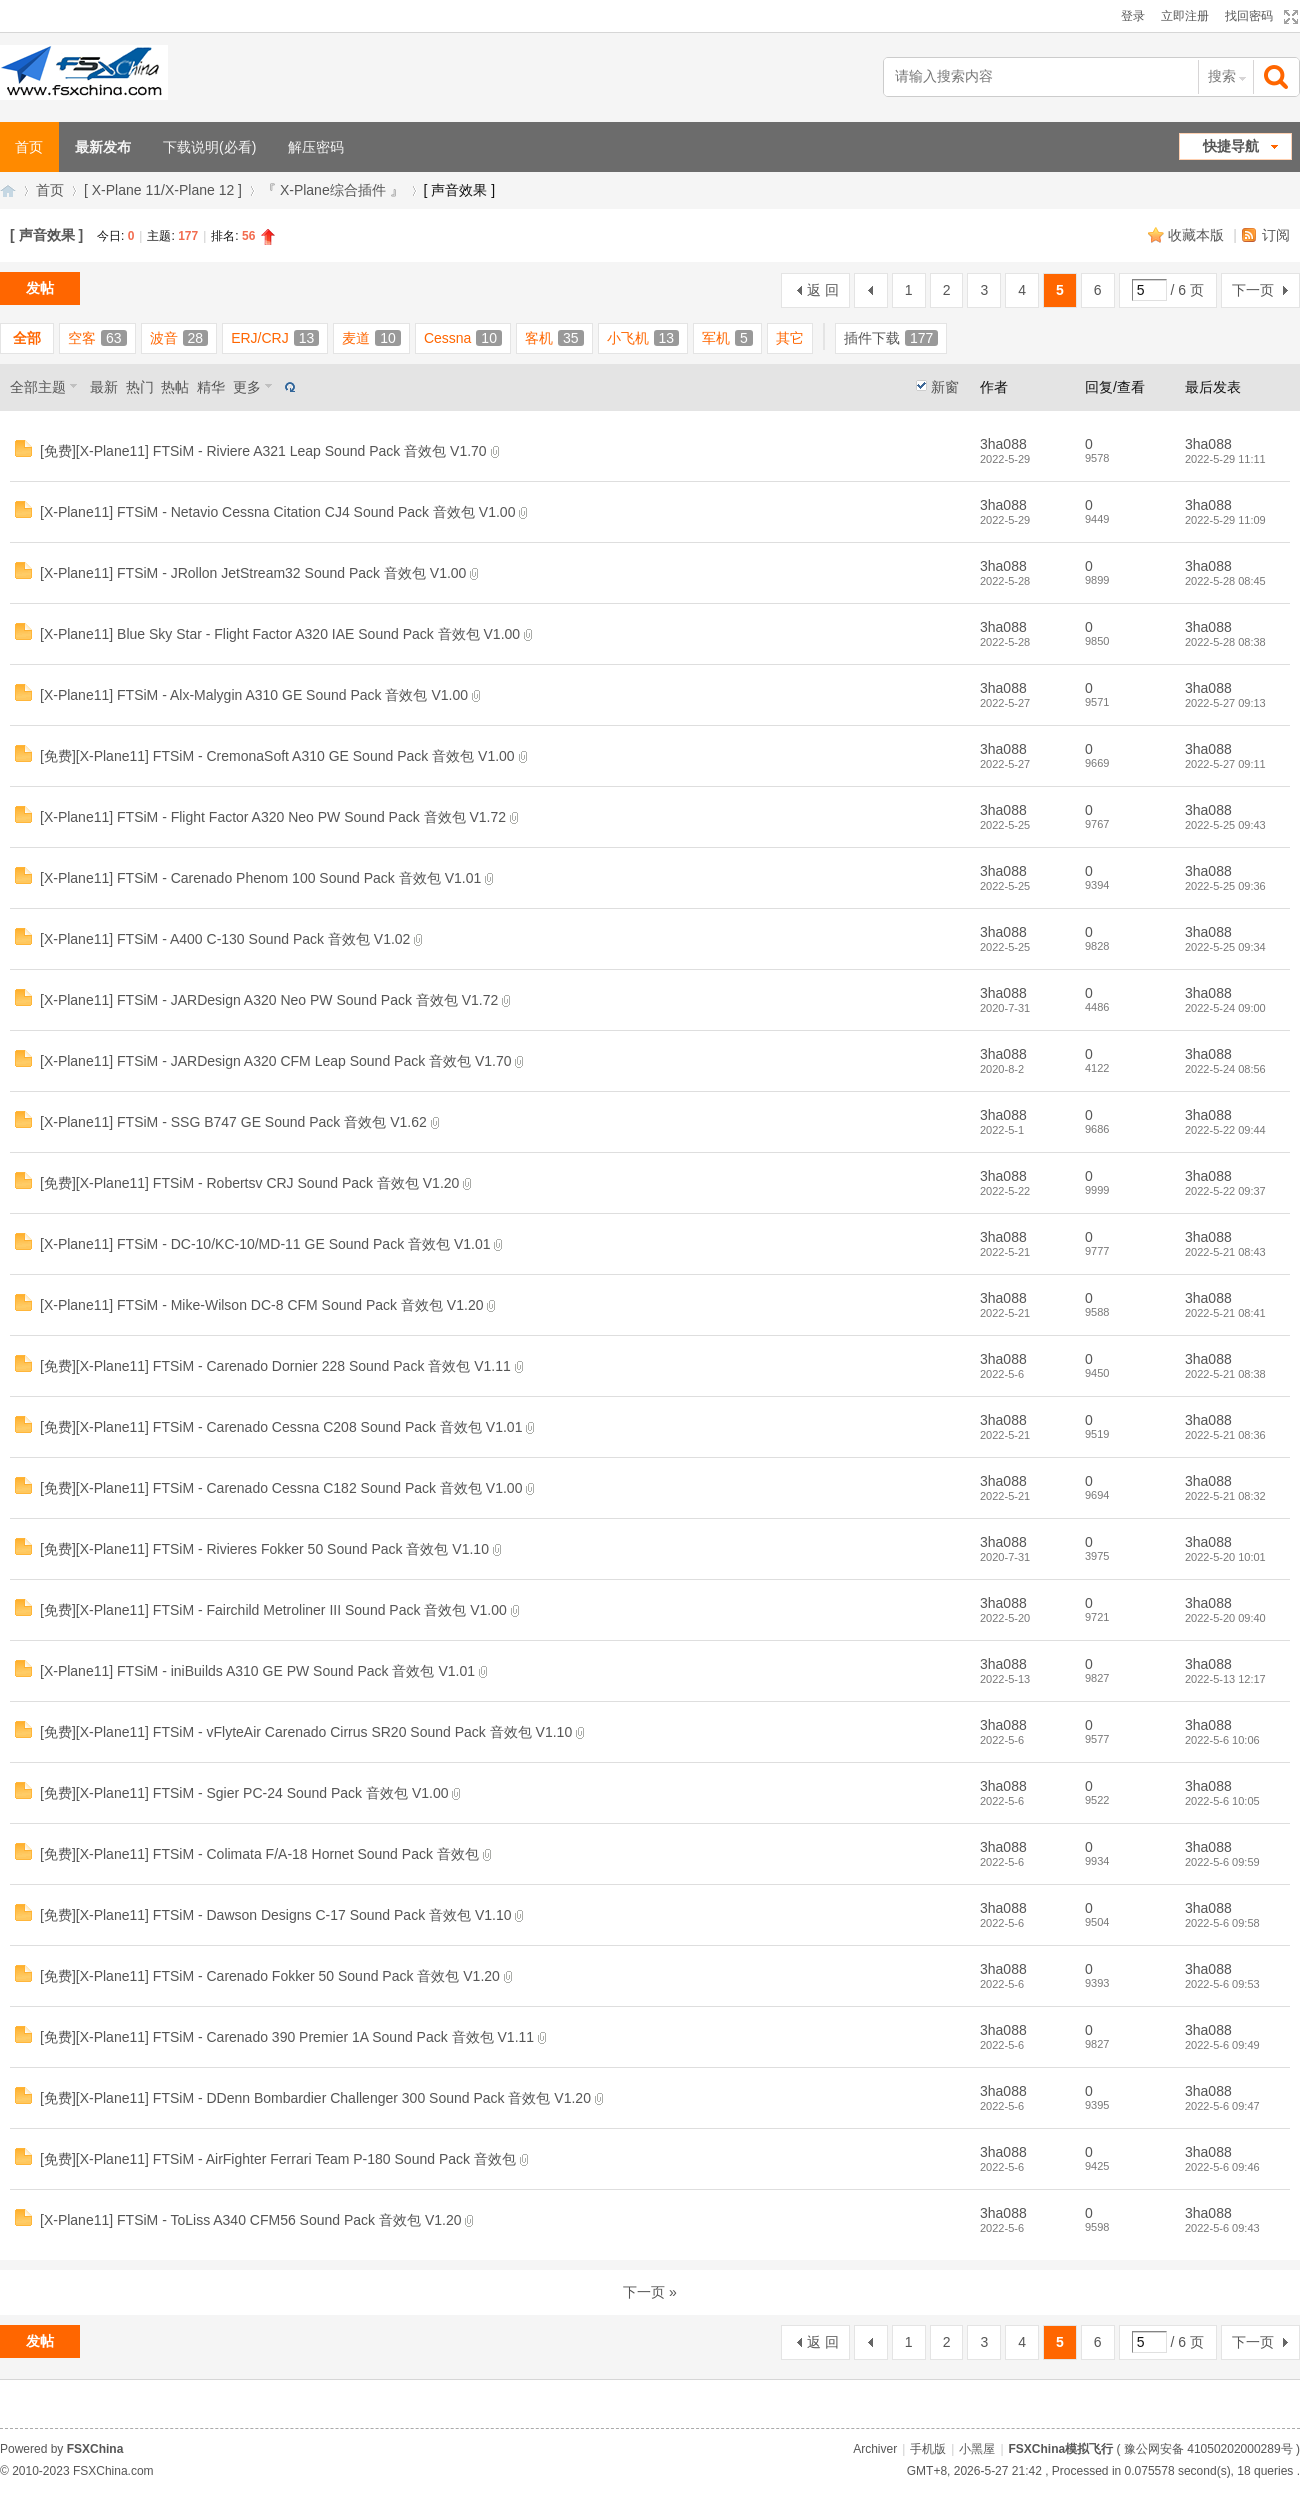 The height and width of the screenshot is (2507, 1300). Describe the element at coordinates (1198, 235) in the screenshot. I see `收藏本版` at that location.